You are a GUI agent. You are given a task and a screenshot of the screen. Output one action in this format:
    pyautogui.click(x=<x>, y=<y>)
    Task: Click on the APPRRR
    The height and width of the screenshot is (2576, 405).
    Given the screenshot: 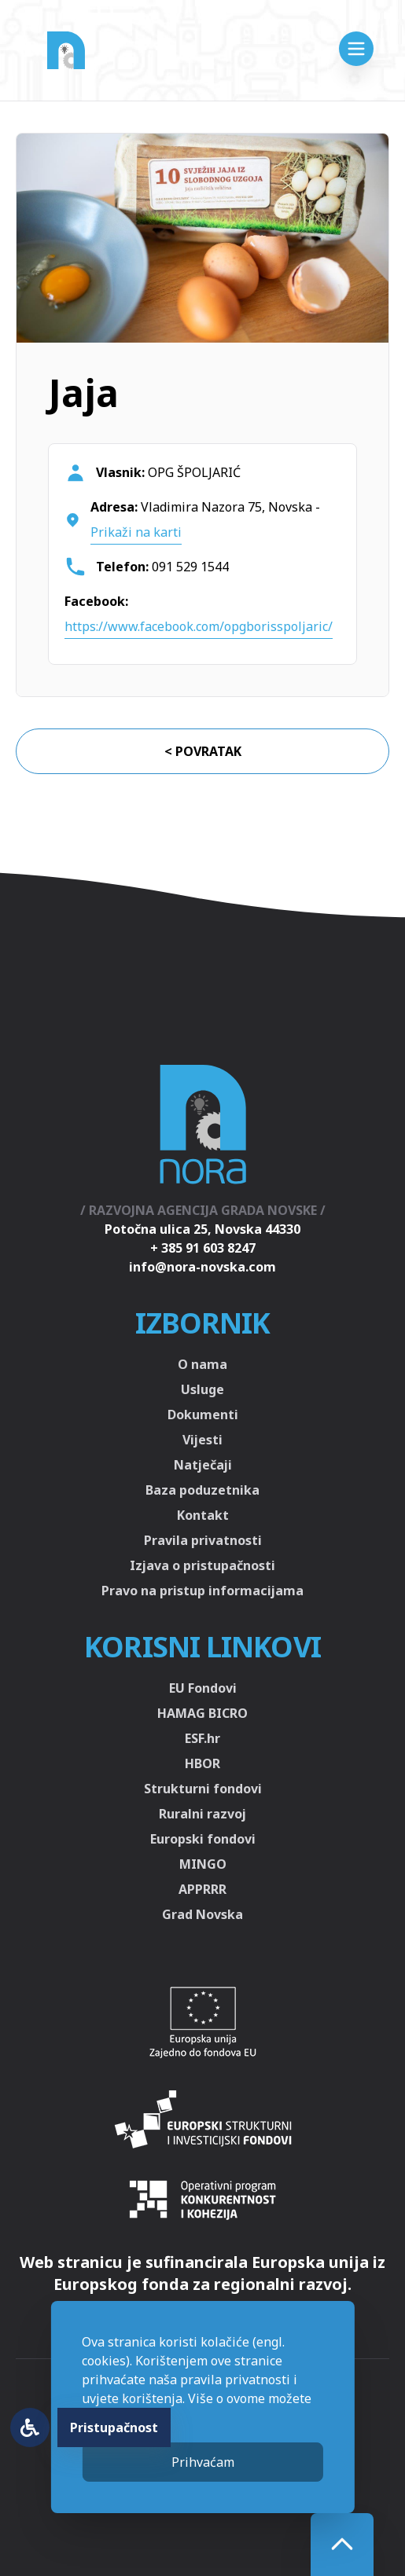 What is the action you would take?
    pyautogui.click(x=202, y=1889)
    